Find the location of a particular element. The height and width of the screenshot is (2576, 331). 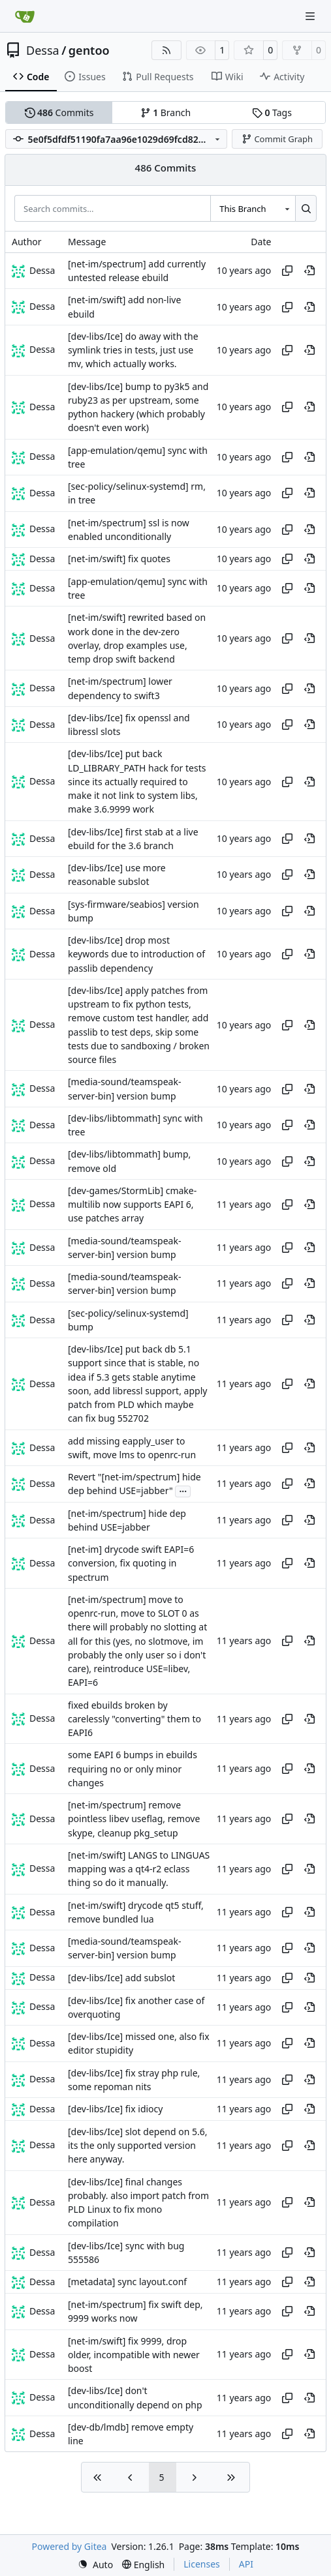

[Search…] is located at coordinates (306, 208).